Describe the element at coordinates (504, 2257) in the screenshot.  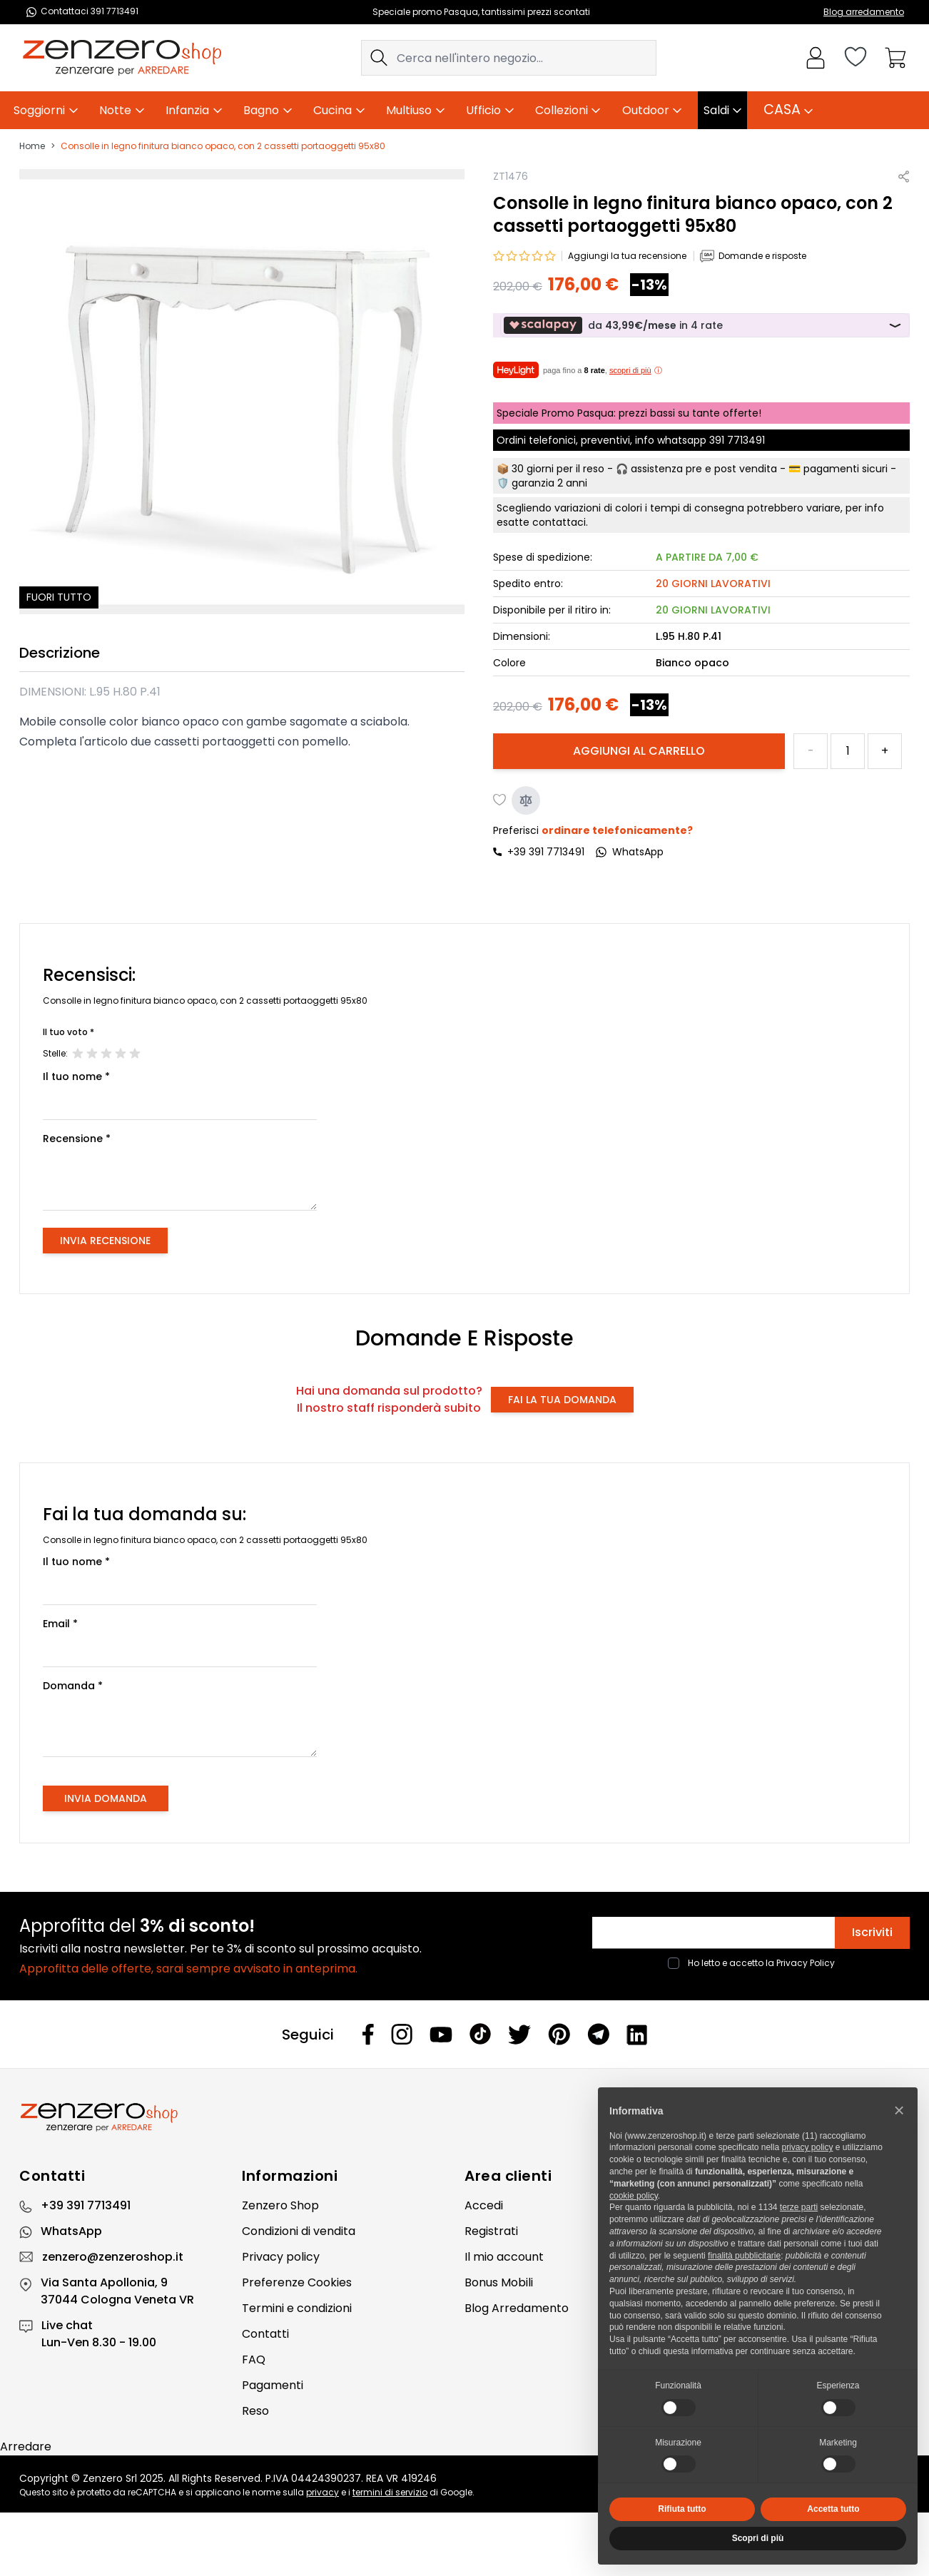
I see `Il mio account` at that location.